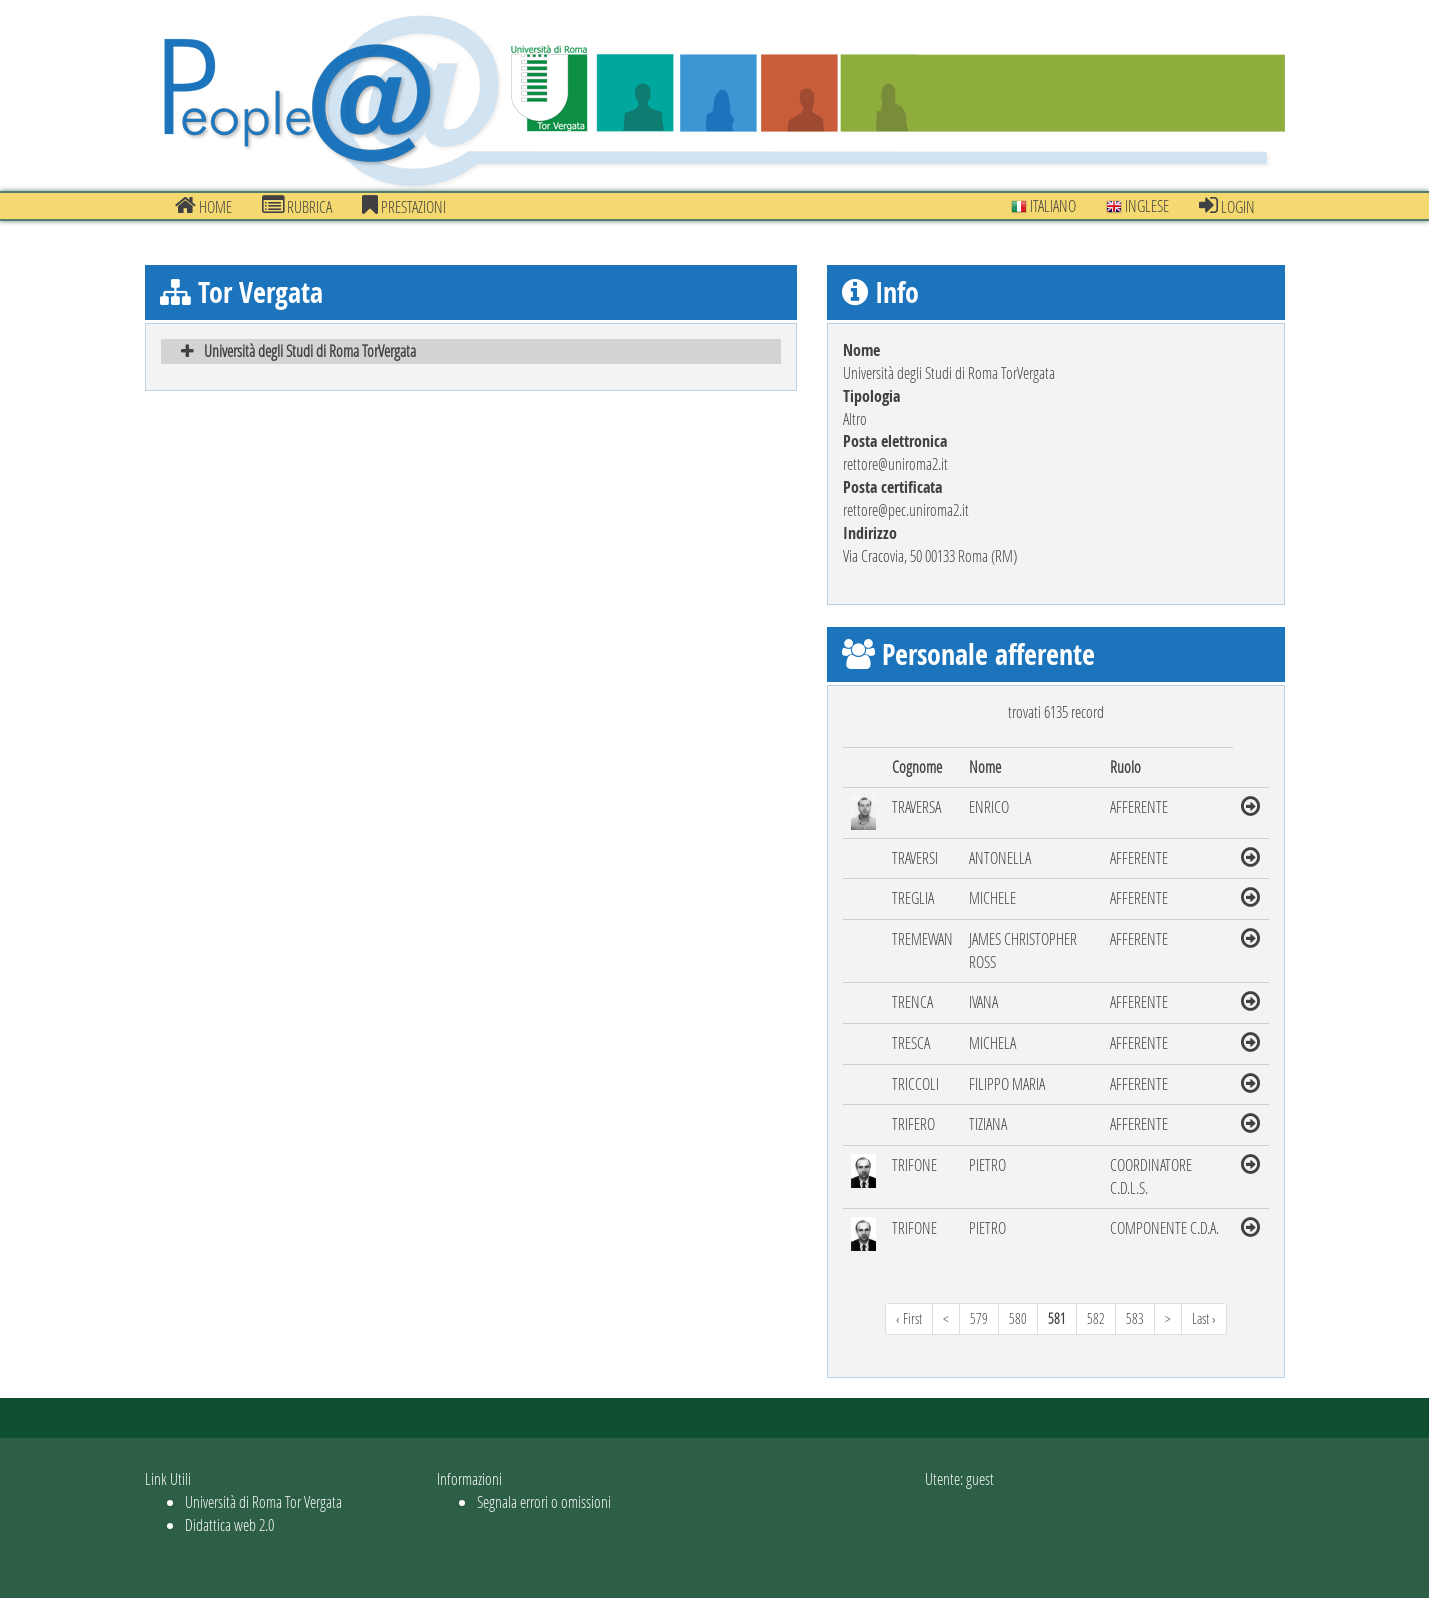 The height and width of the screenshot is (1598, 1429). What do you see at coordinates (229, 1524) in the screenshot?
I see `Didattica web 2.0` at bounding box center [229, 1524].